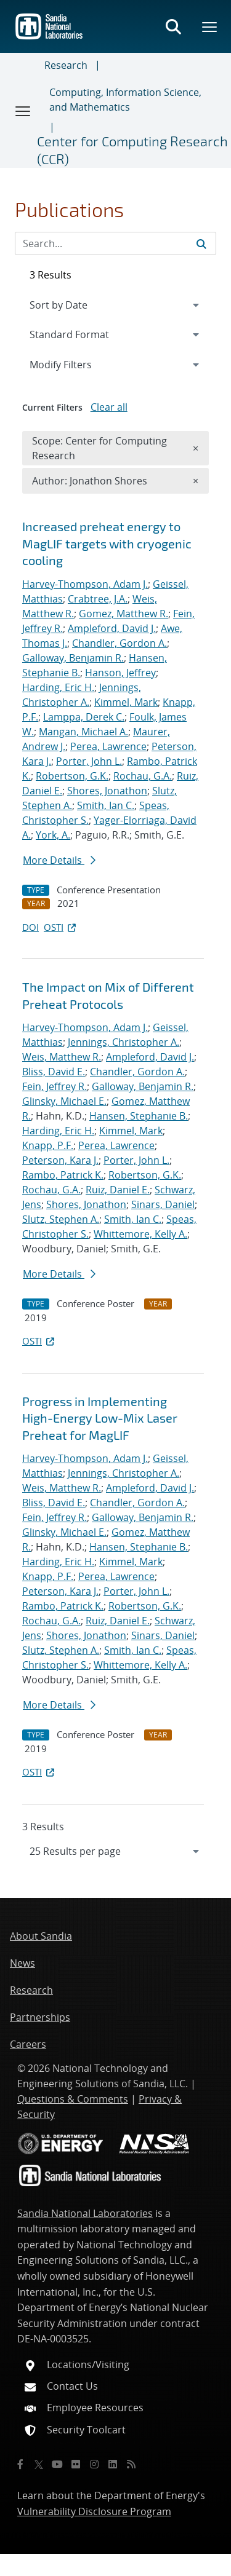 This screenshot has width=231, height=2576. Describe the element at coordinates (201, 243) in the screenshot. I see `[Submit search request]` at that location.